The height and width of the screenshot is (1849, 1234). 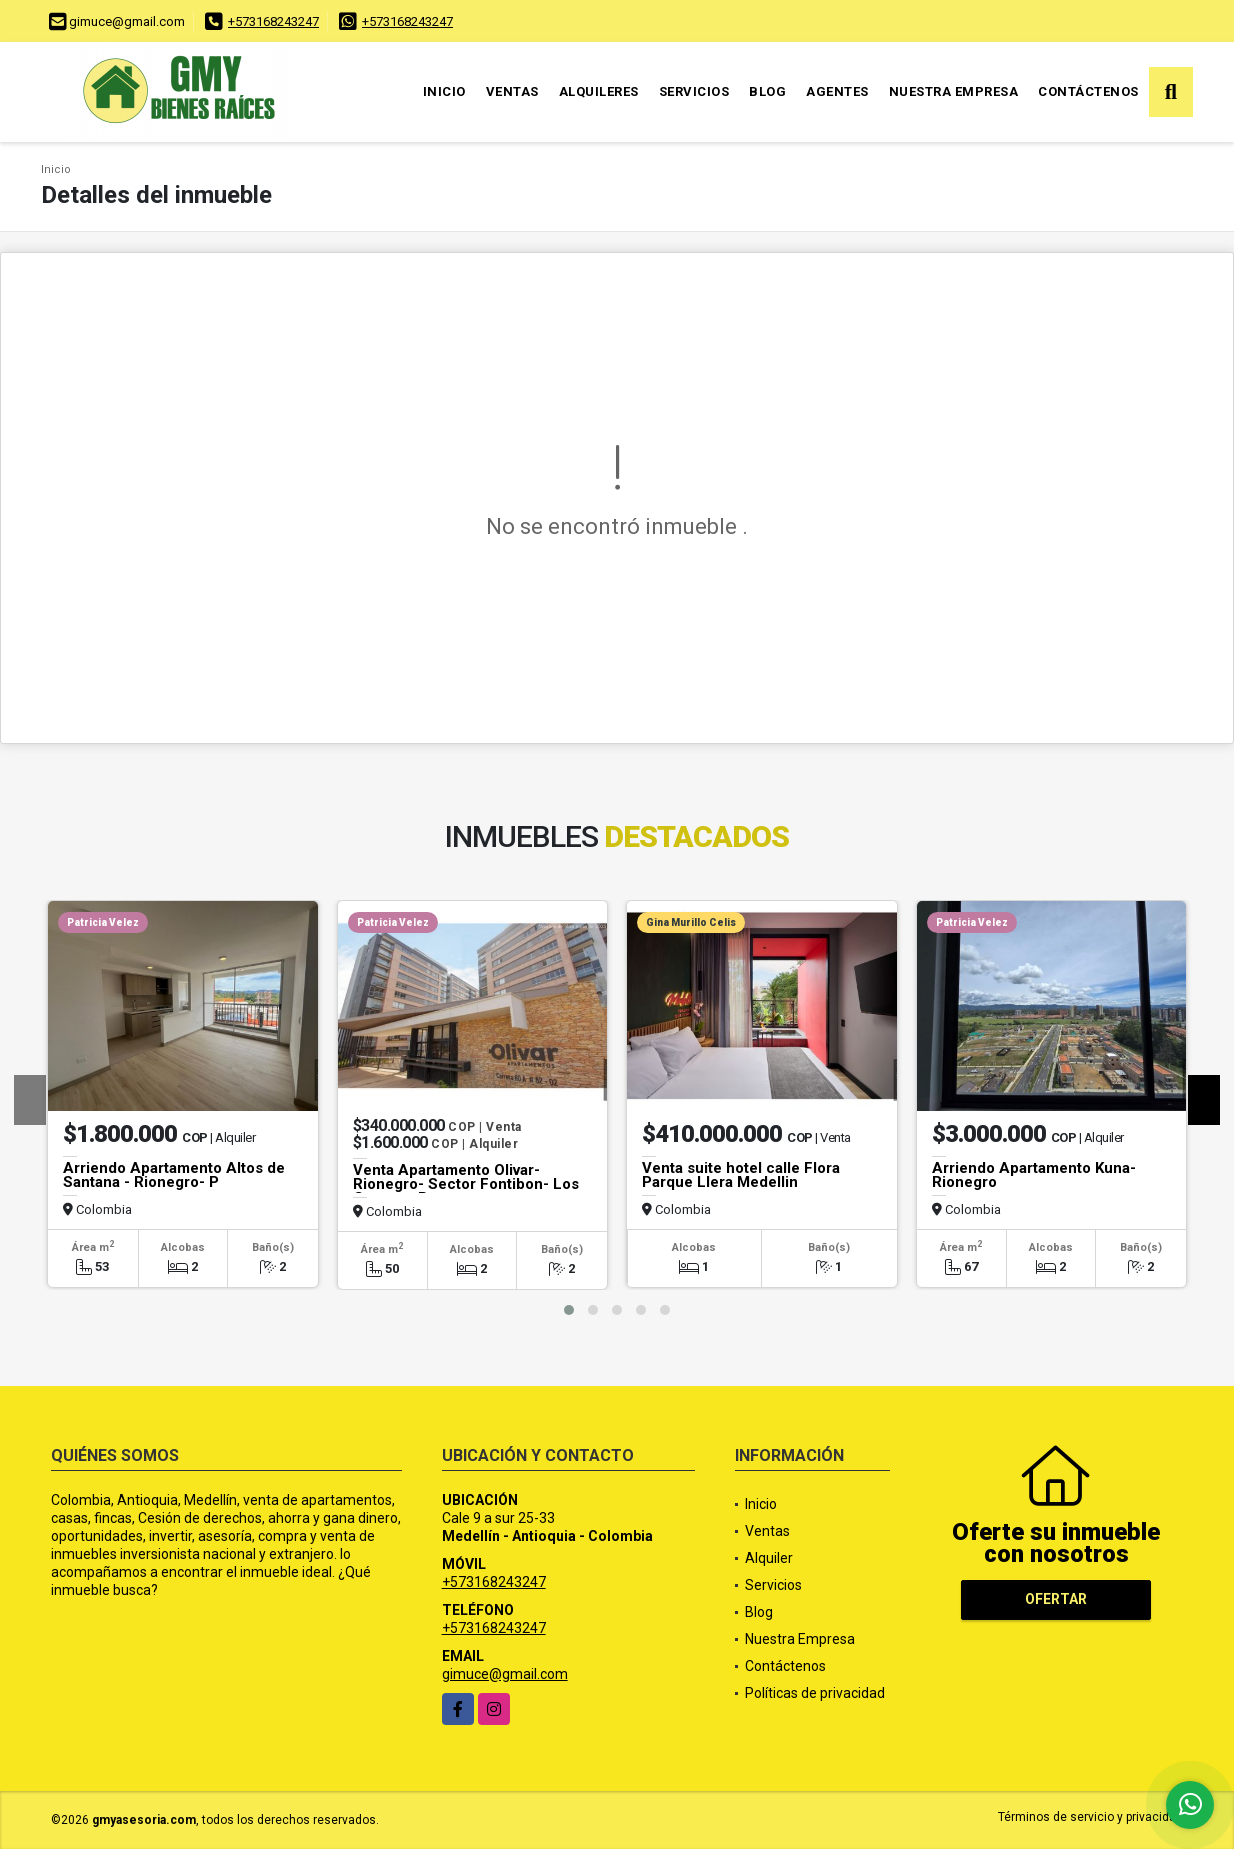 I want to click on Arriendo Apartamento Kuna- Rionegro, so click(x=1034, y=1175).